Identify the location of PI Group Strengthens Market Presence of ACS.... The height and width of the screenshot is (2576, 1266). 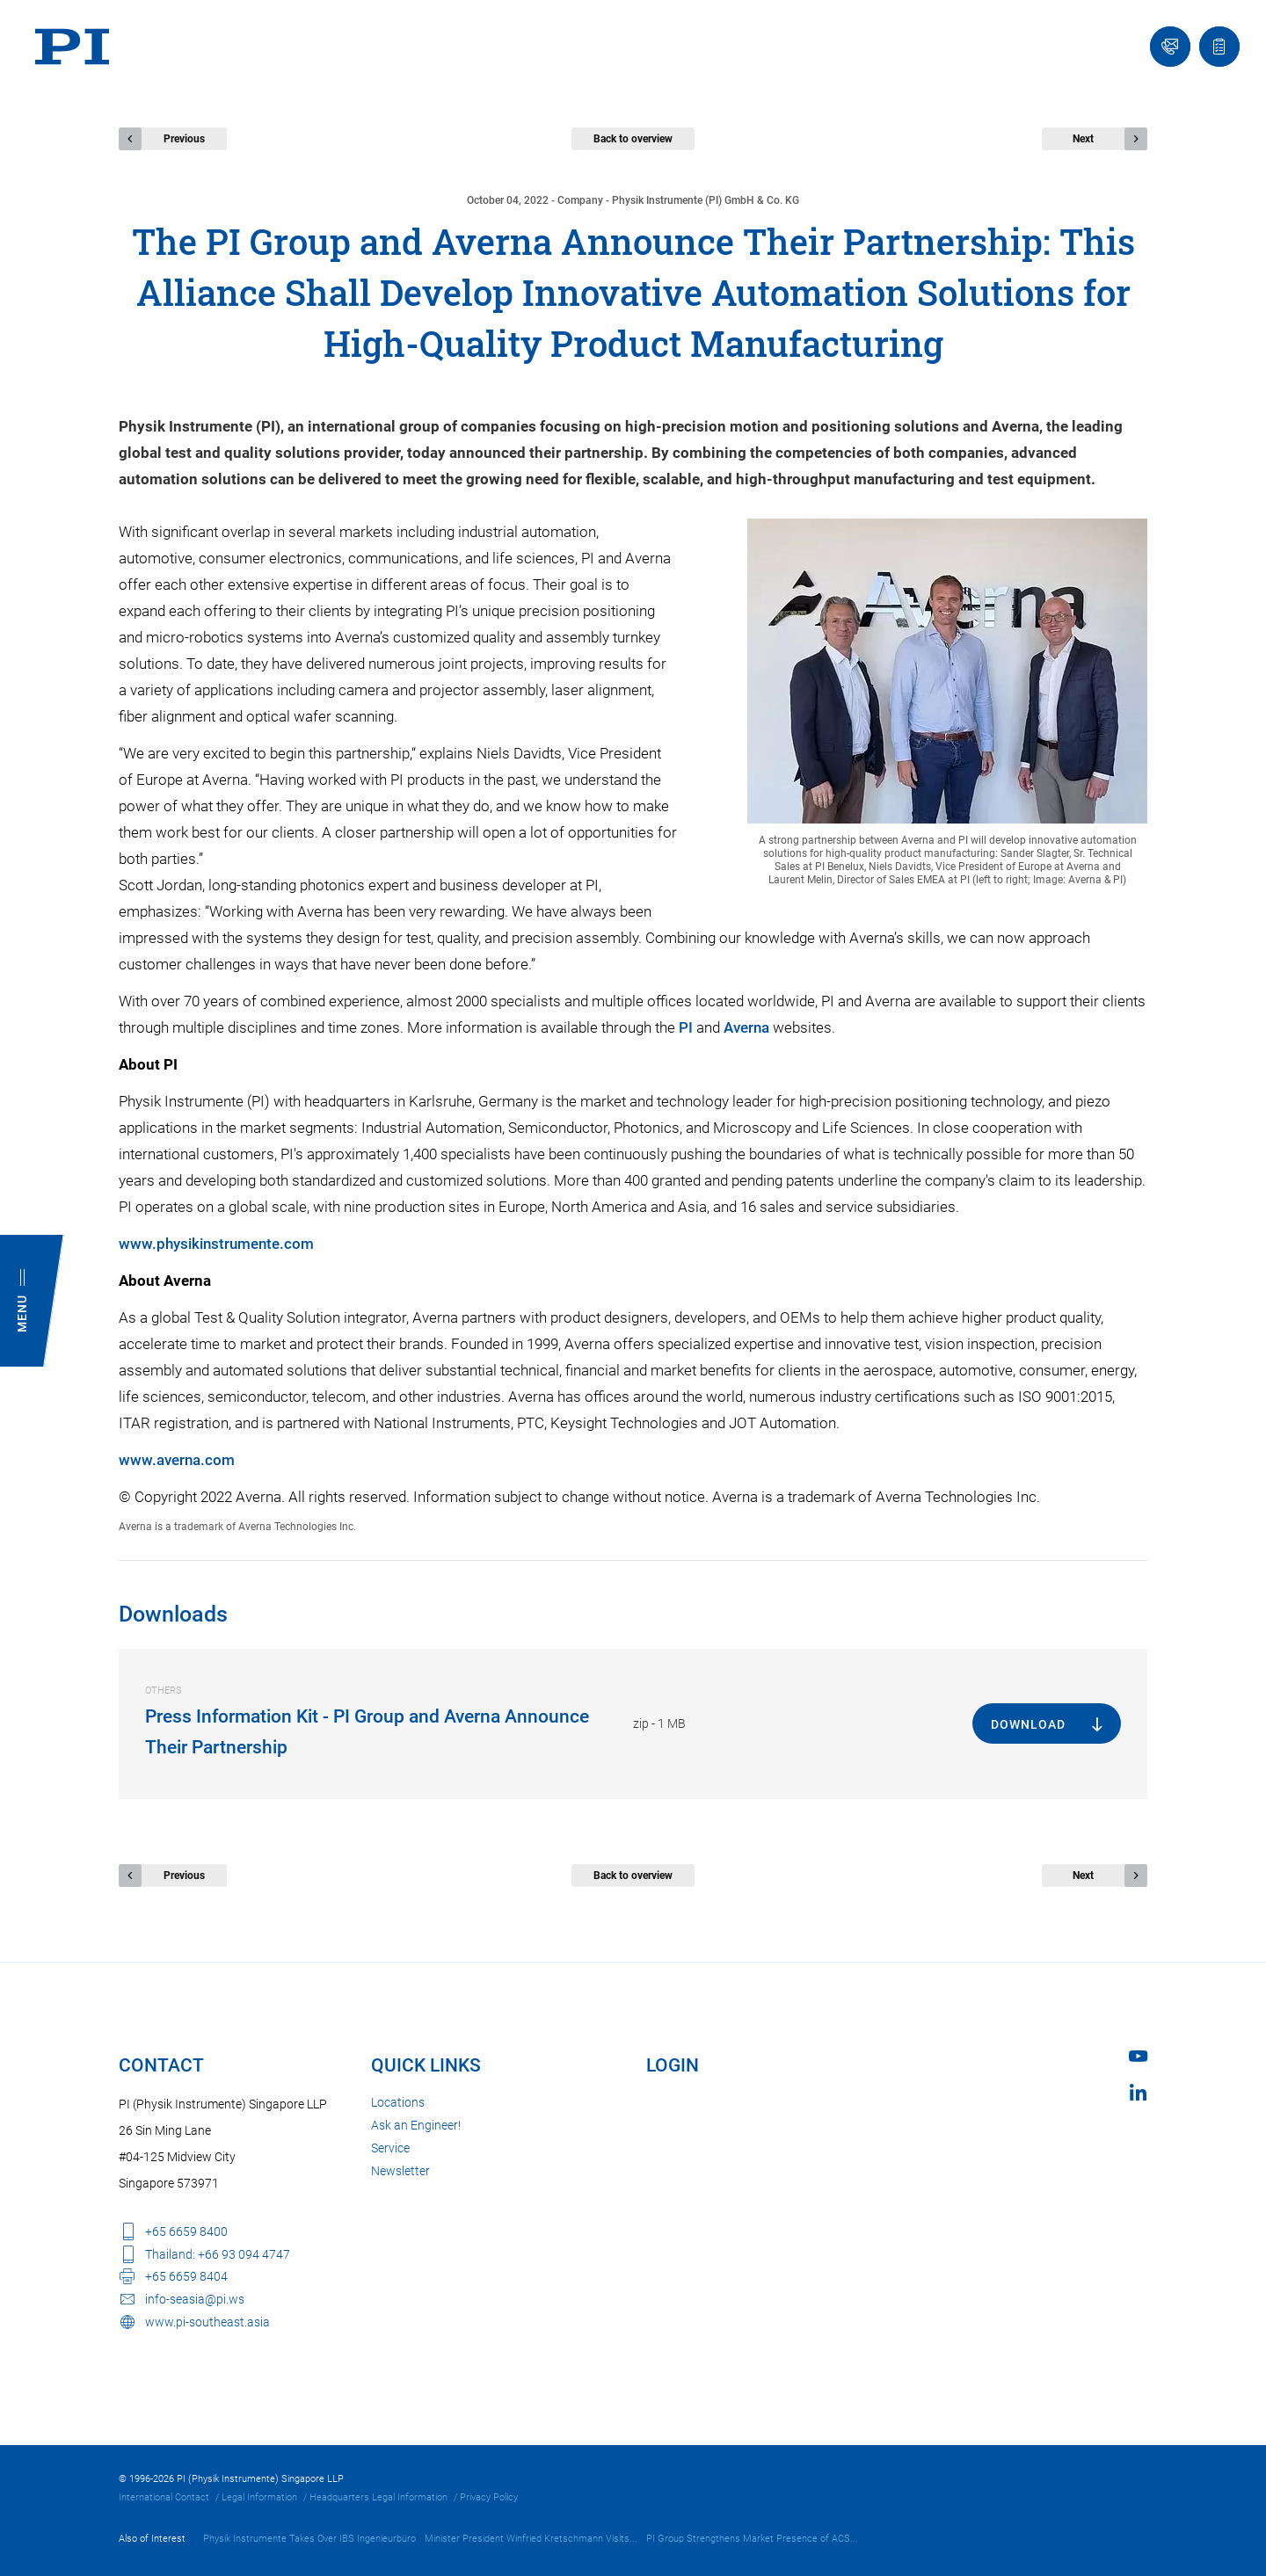
(752, 2538).